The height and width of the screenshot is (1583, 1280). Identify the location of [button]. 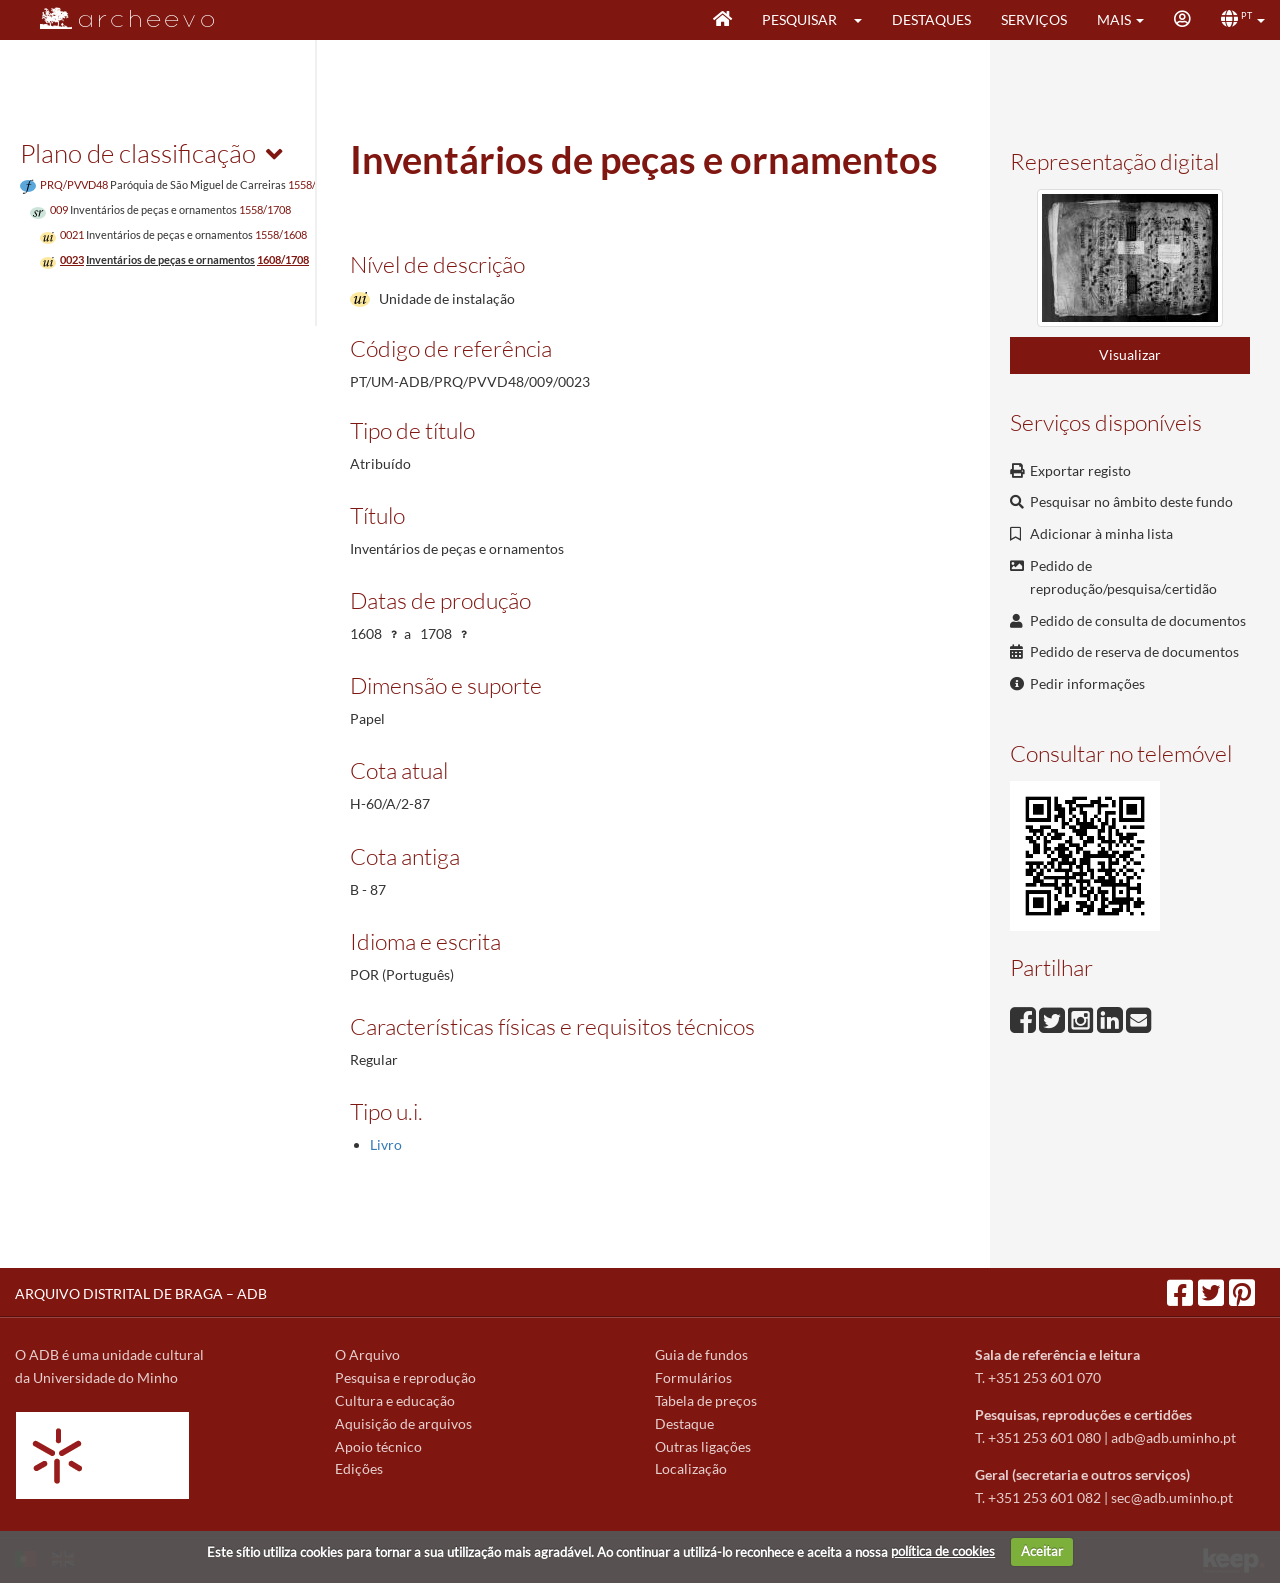
(864, 20).